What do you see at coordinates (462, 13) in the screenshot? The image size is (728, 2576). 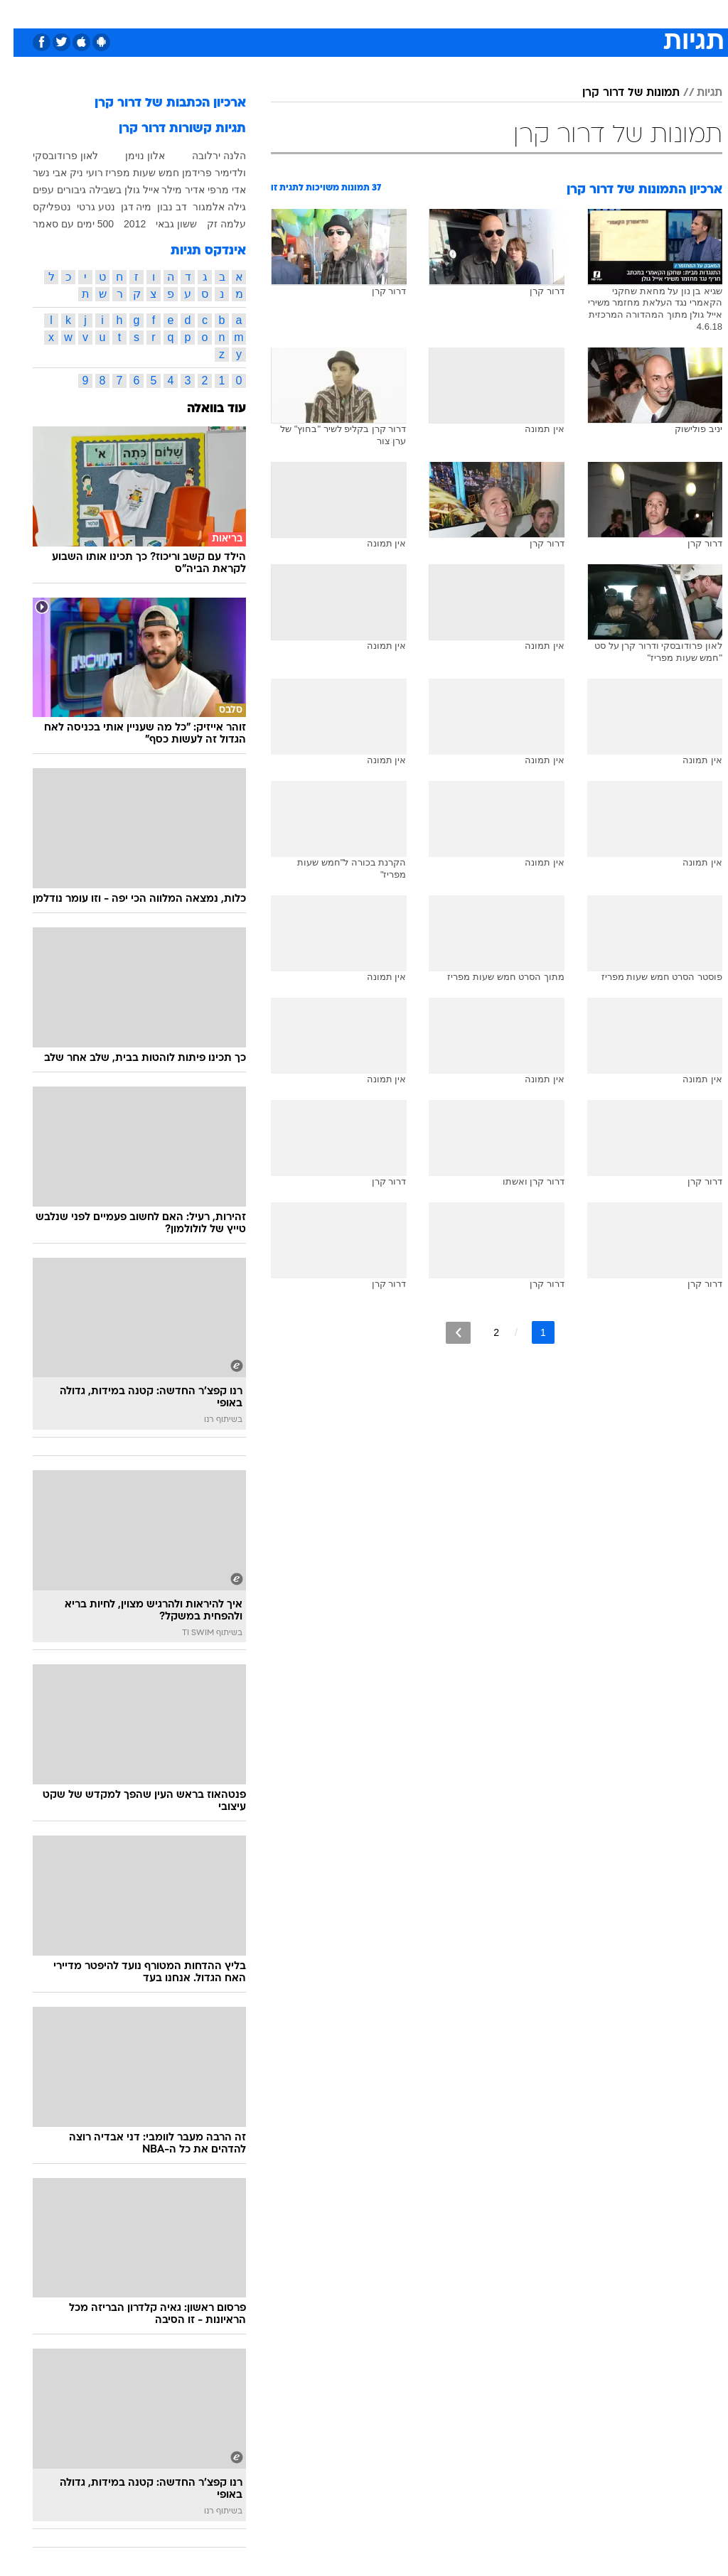 I see `סלבס` at bounding box center [462, 13].